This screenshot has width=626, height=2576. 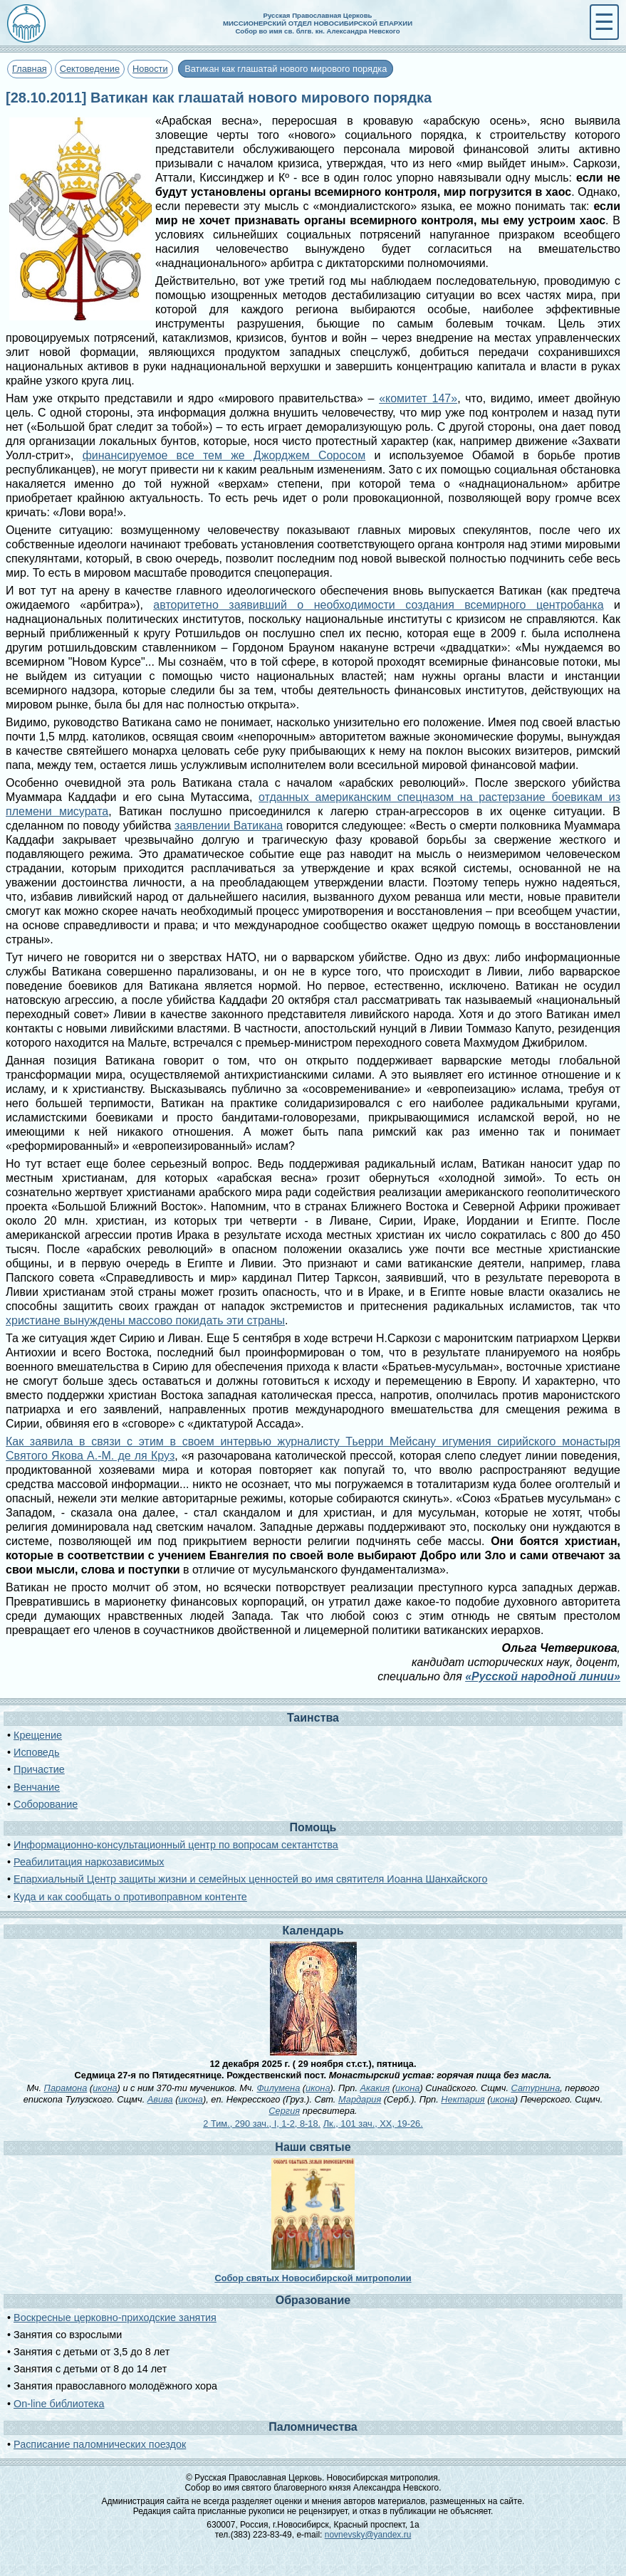 I want to click on христиане вынуждены массово покидать эти страны, so click(x=145, y=1320).